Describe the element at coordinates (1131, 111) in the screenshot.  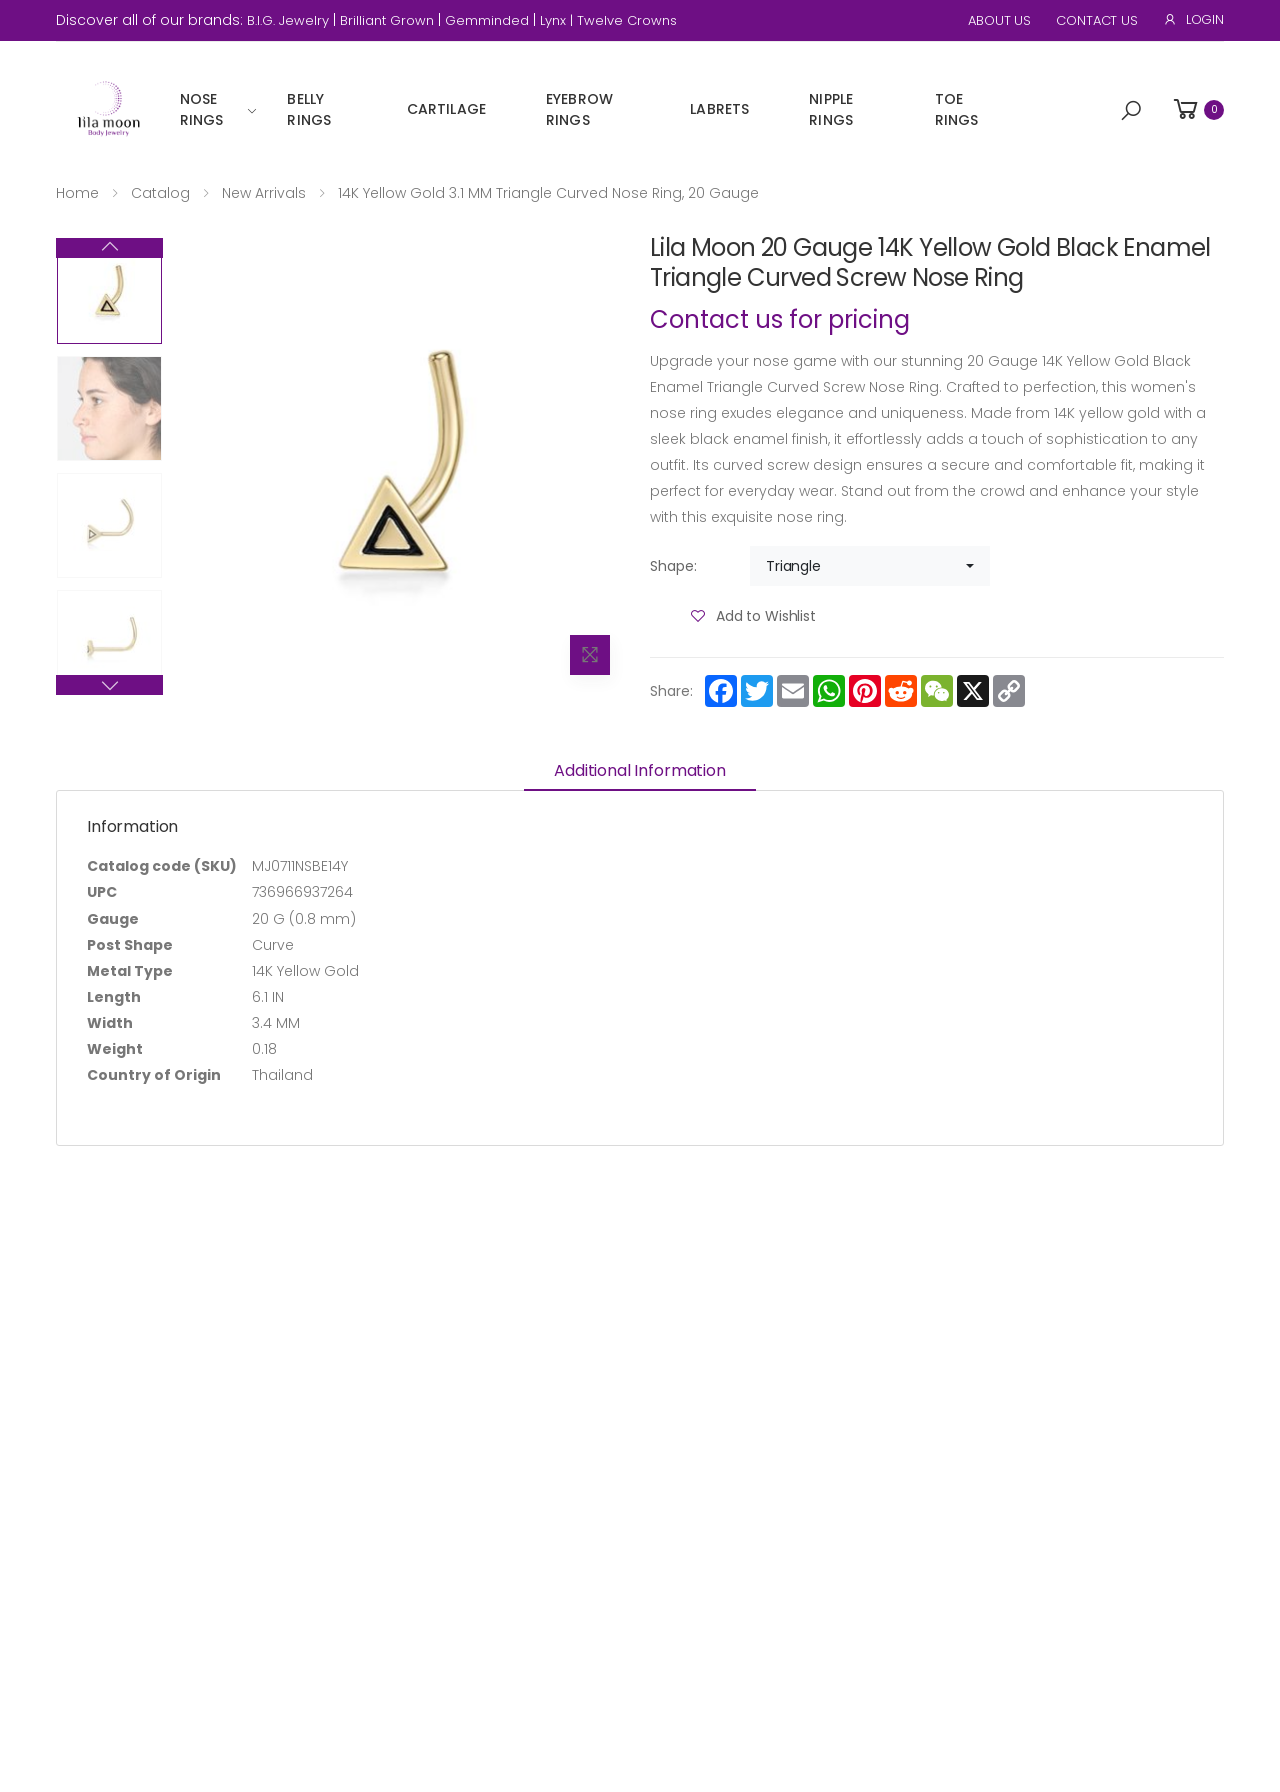
I see `[button]` at that location.